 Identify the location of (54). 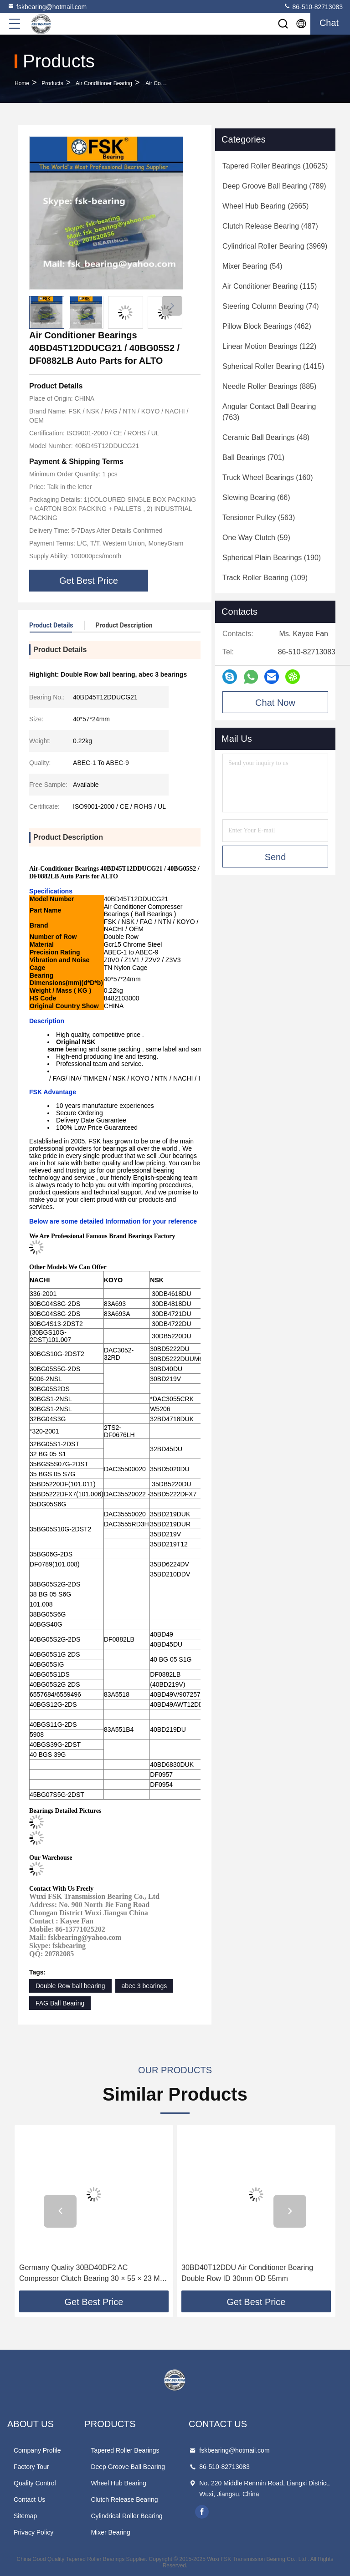
(252, 266).